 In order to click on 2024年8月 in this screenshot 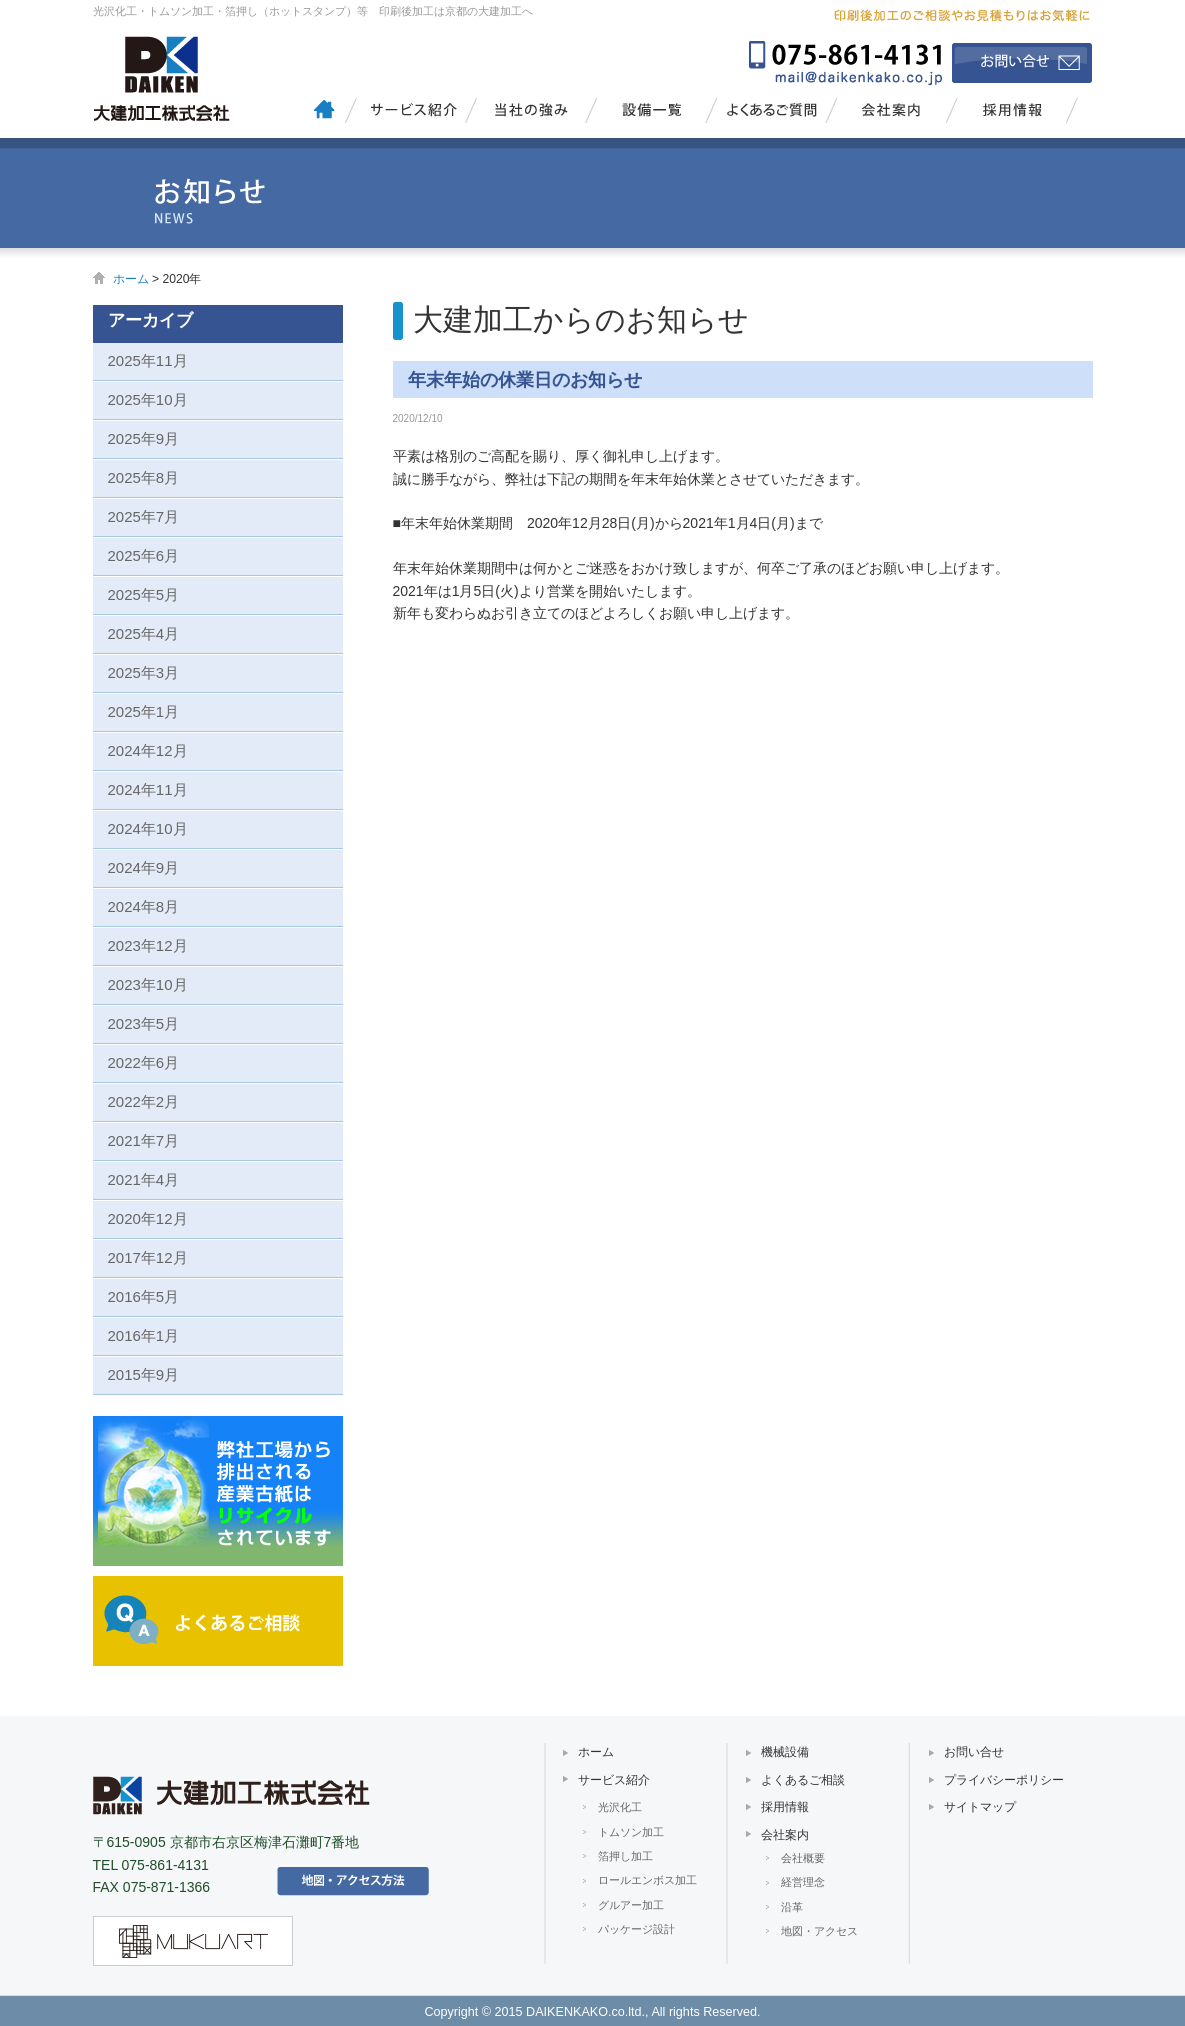, I will do `click(144, 906)`.